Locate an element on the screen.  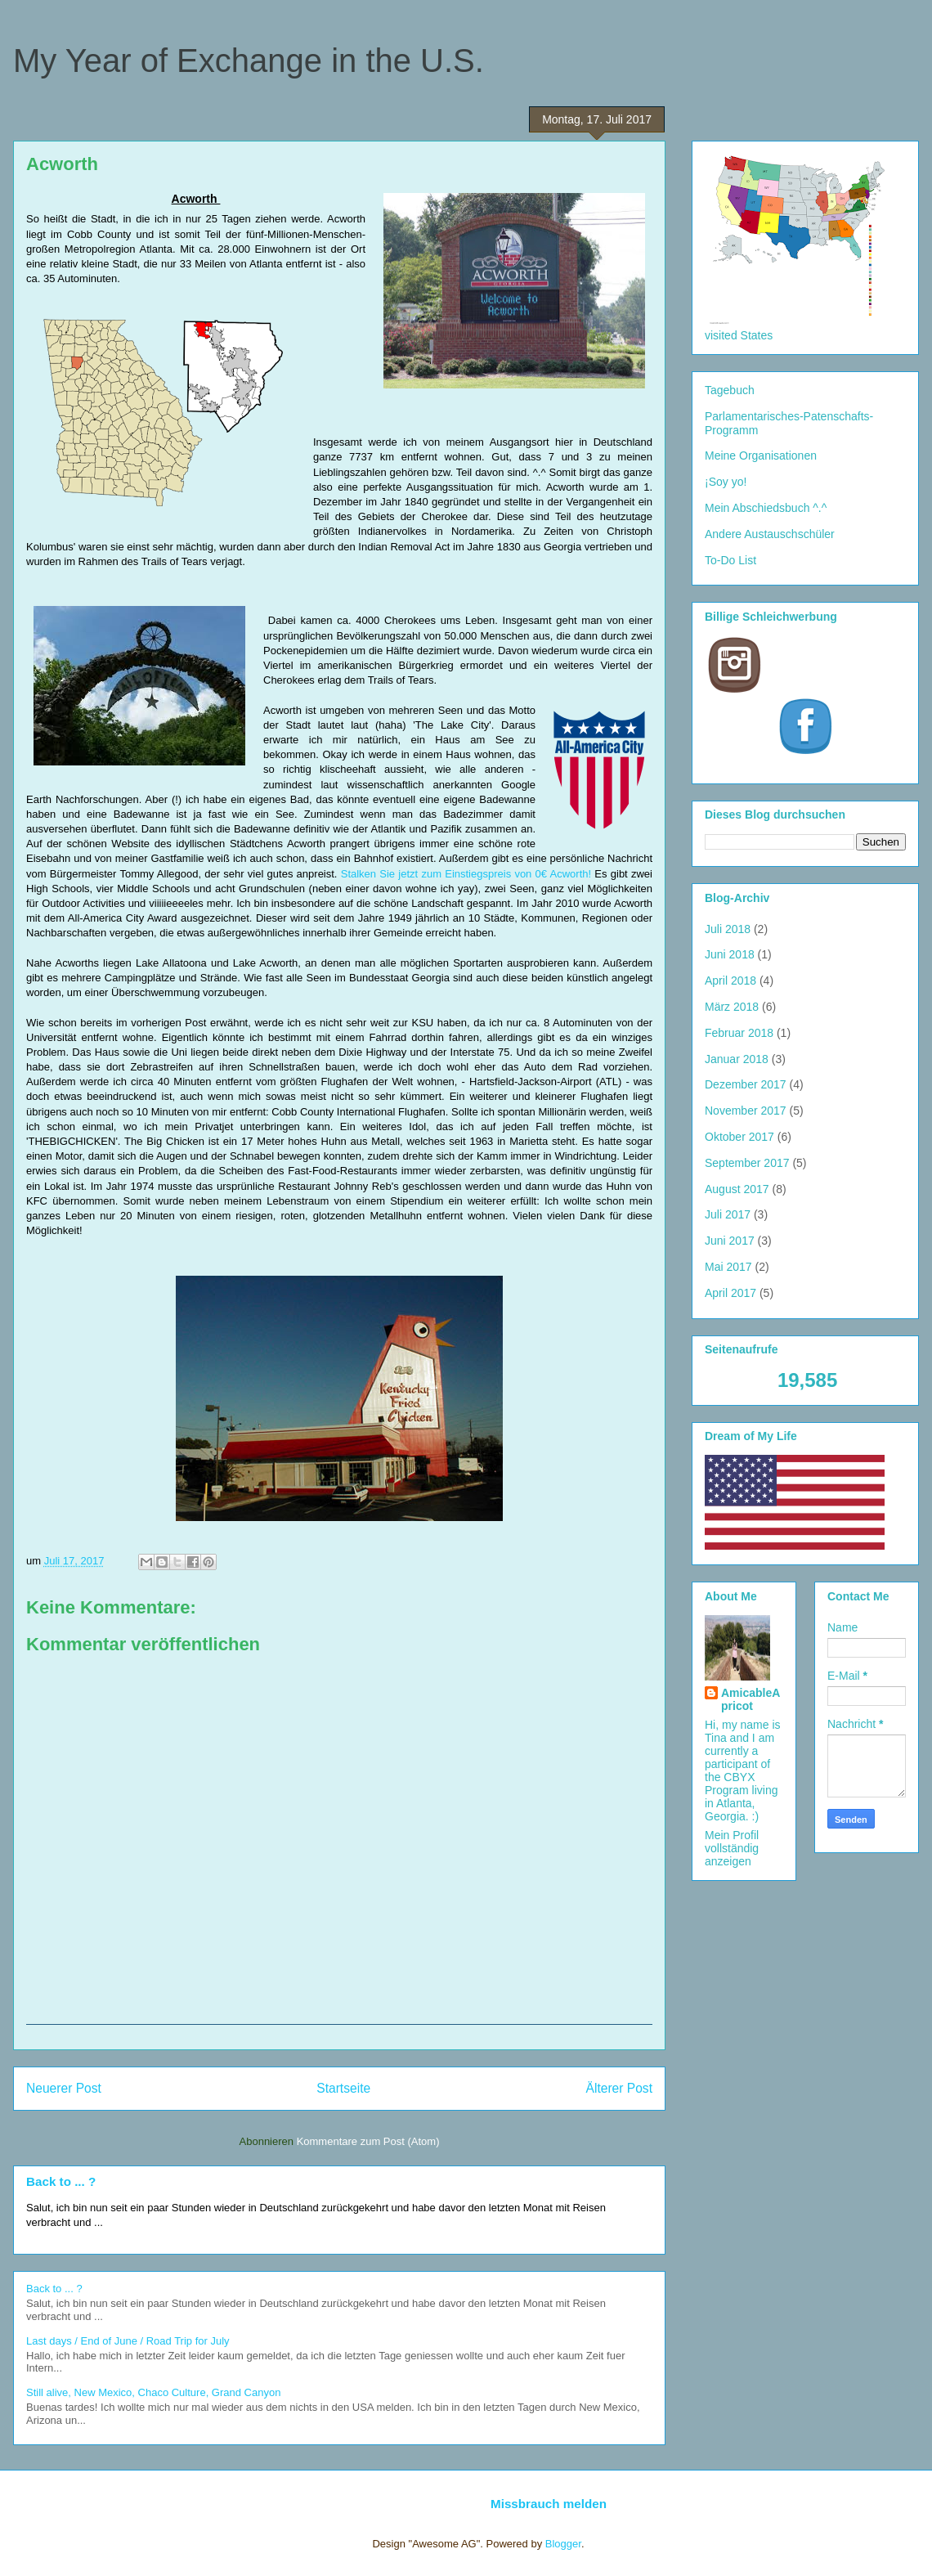
AmicableApricot is located at coordinates (750, 1699).